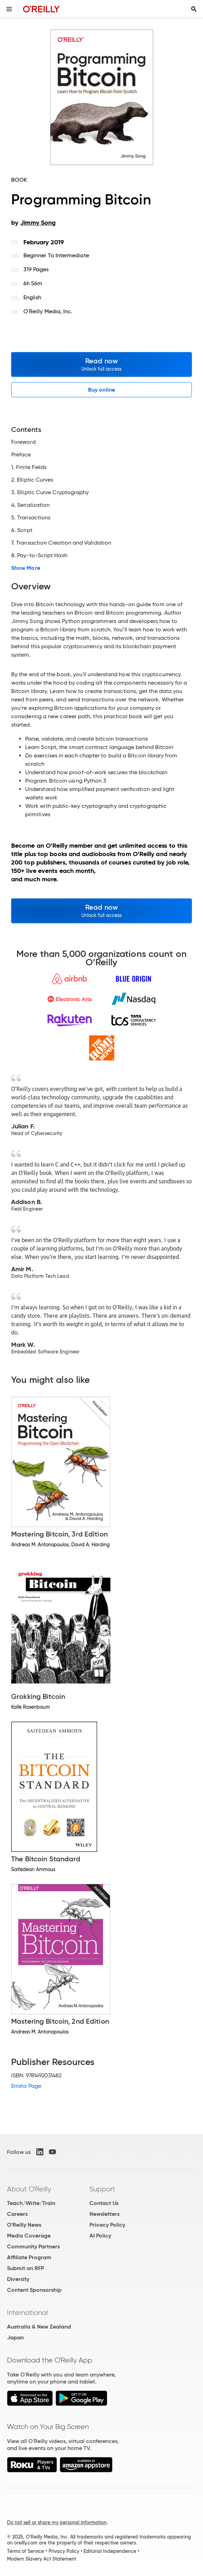 This screenshot has height=2576, width=203. What do you see at coordinates (104, 2214) in the screenshot?
I see `Newsletters` at bounding box center [104, 2214].